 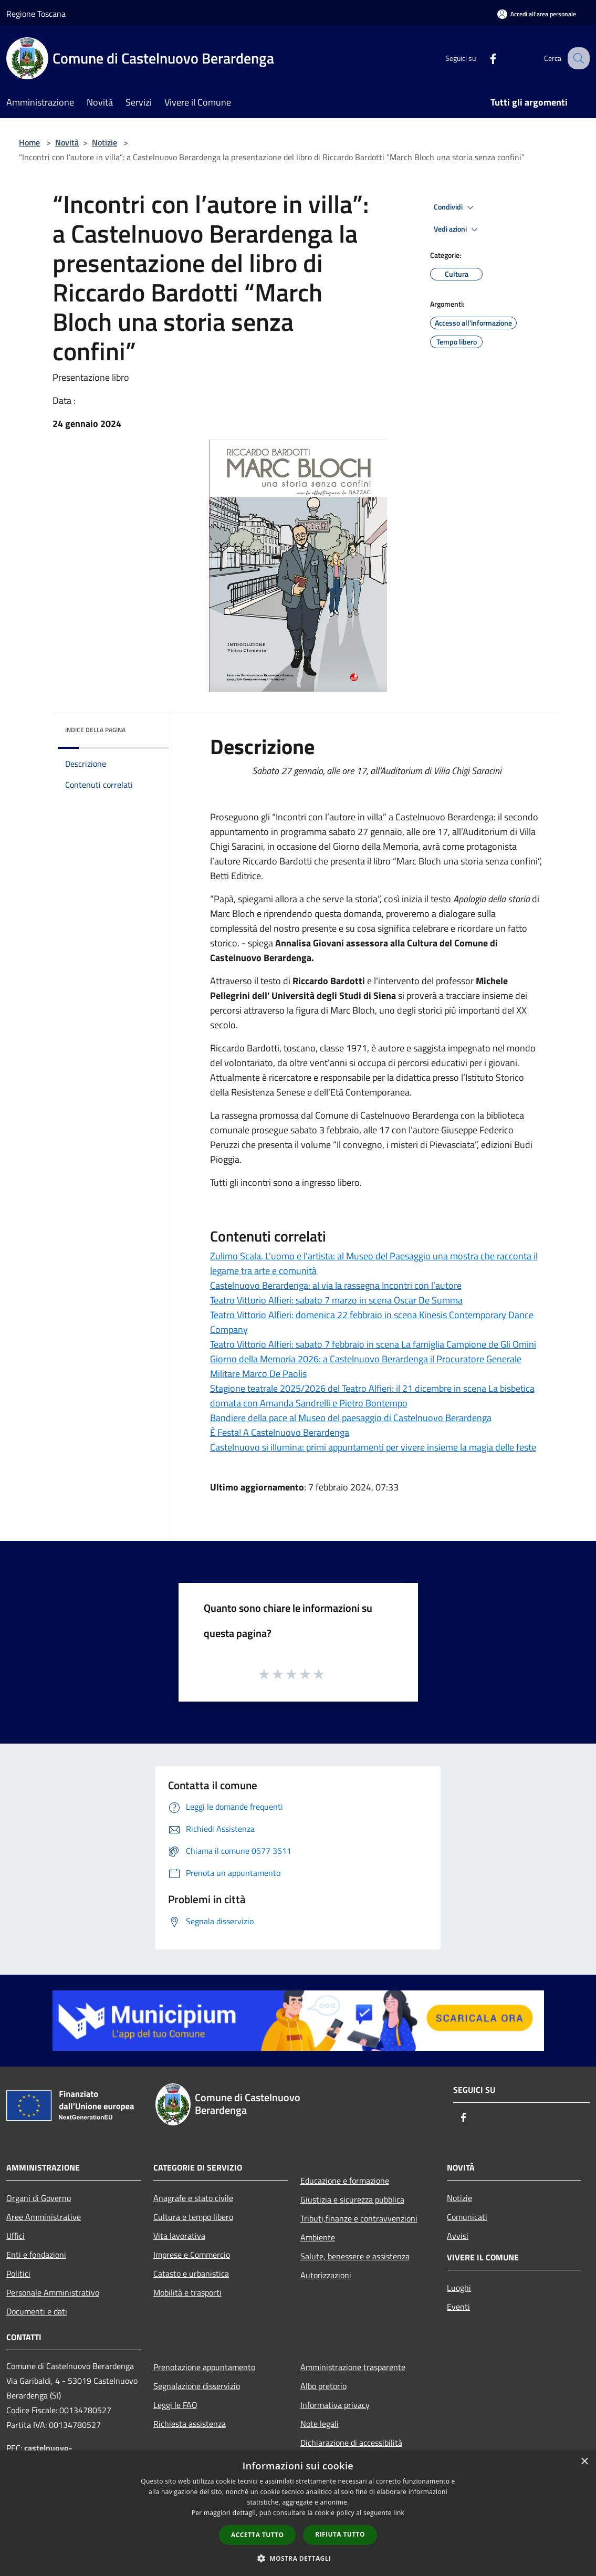 I want to click on [button], so click(x=298, y=2558).